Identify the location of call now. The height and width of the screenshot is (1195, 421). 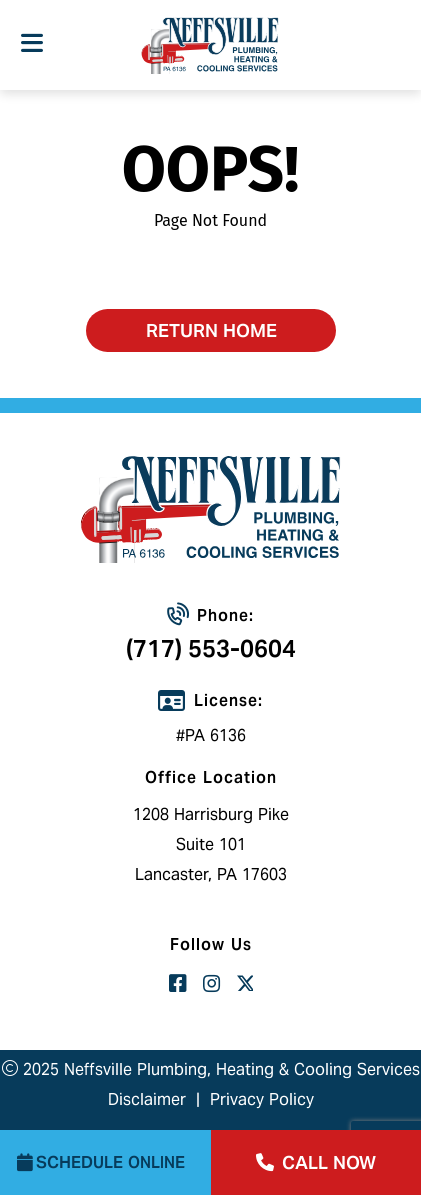
(316, 1162).